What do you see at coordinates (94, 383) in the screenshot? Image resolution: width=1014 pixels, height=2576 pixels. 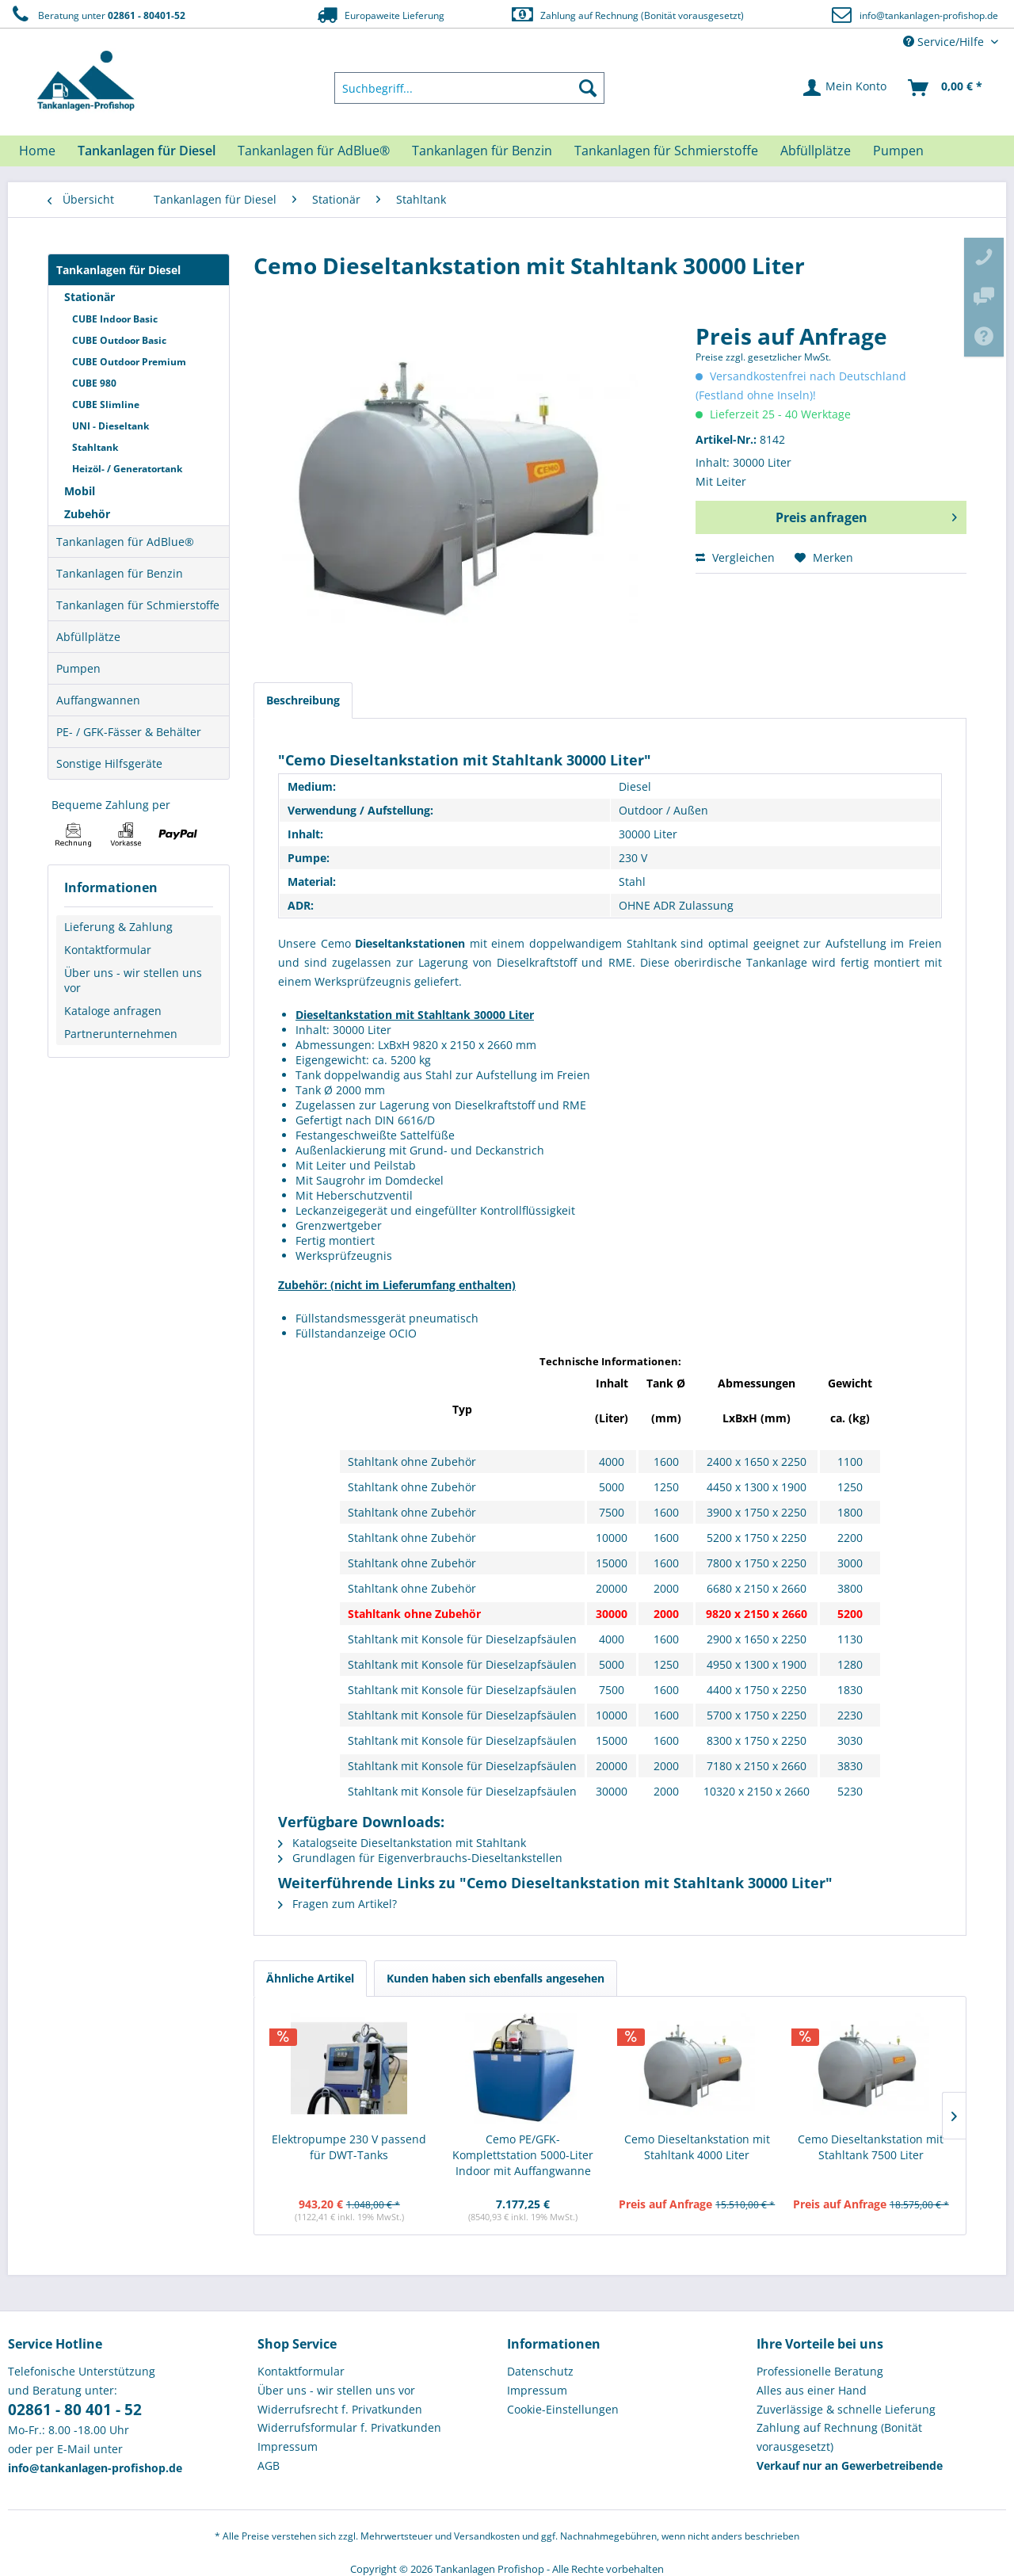 I see `CUBE 980` at bounding box center [94, 383].